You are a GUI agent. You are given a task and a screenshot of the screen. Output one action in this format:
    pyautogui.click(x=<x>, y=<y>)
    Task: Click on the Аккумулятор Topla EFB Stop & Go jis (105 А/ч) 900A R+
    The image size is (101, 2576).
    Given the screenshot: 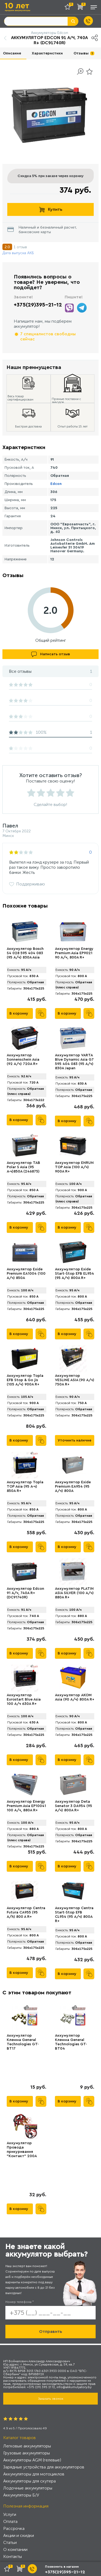 What is the action you would take?
    pyautogui.click(x=25, y=1380)
    